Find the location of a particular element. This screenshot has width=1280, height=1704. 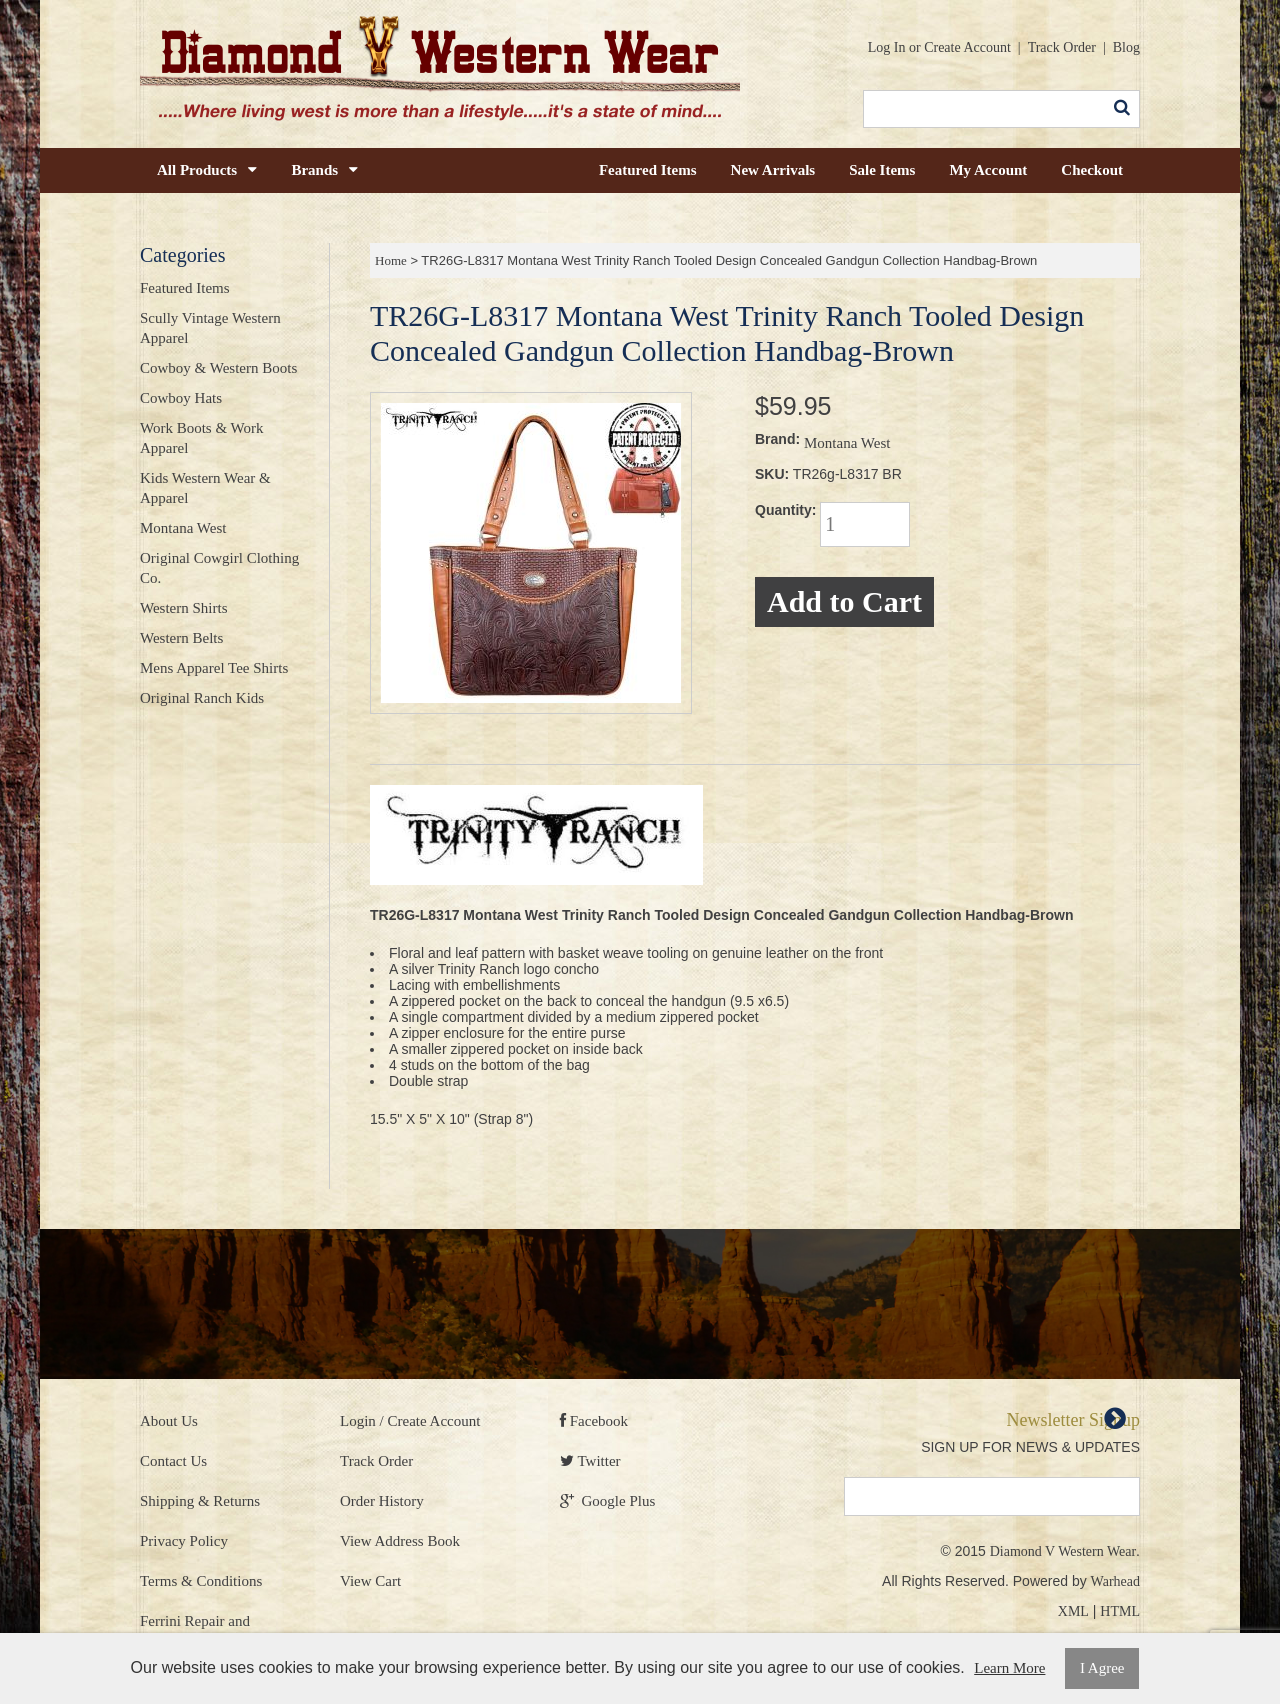

Add to Cart is located at coordinates (844, 601).